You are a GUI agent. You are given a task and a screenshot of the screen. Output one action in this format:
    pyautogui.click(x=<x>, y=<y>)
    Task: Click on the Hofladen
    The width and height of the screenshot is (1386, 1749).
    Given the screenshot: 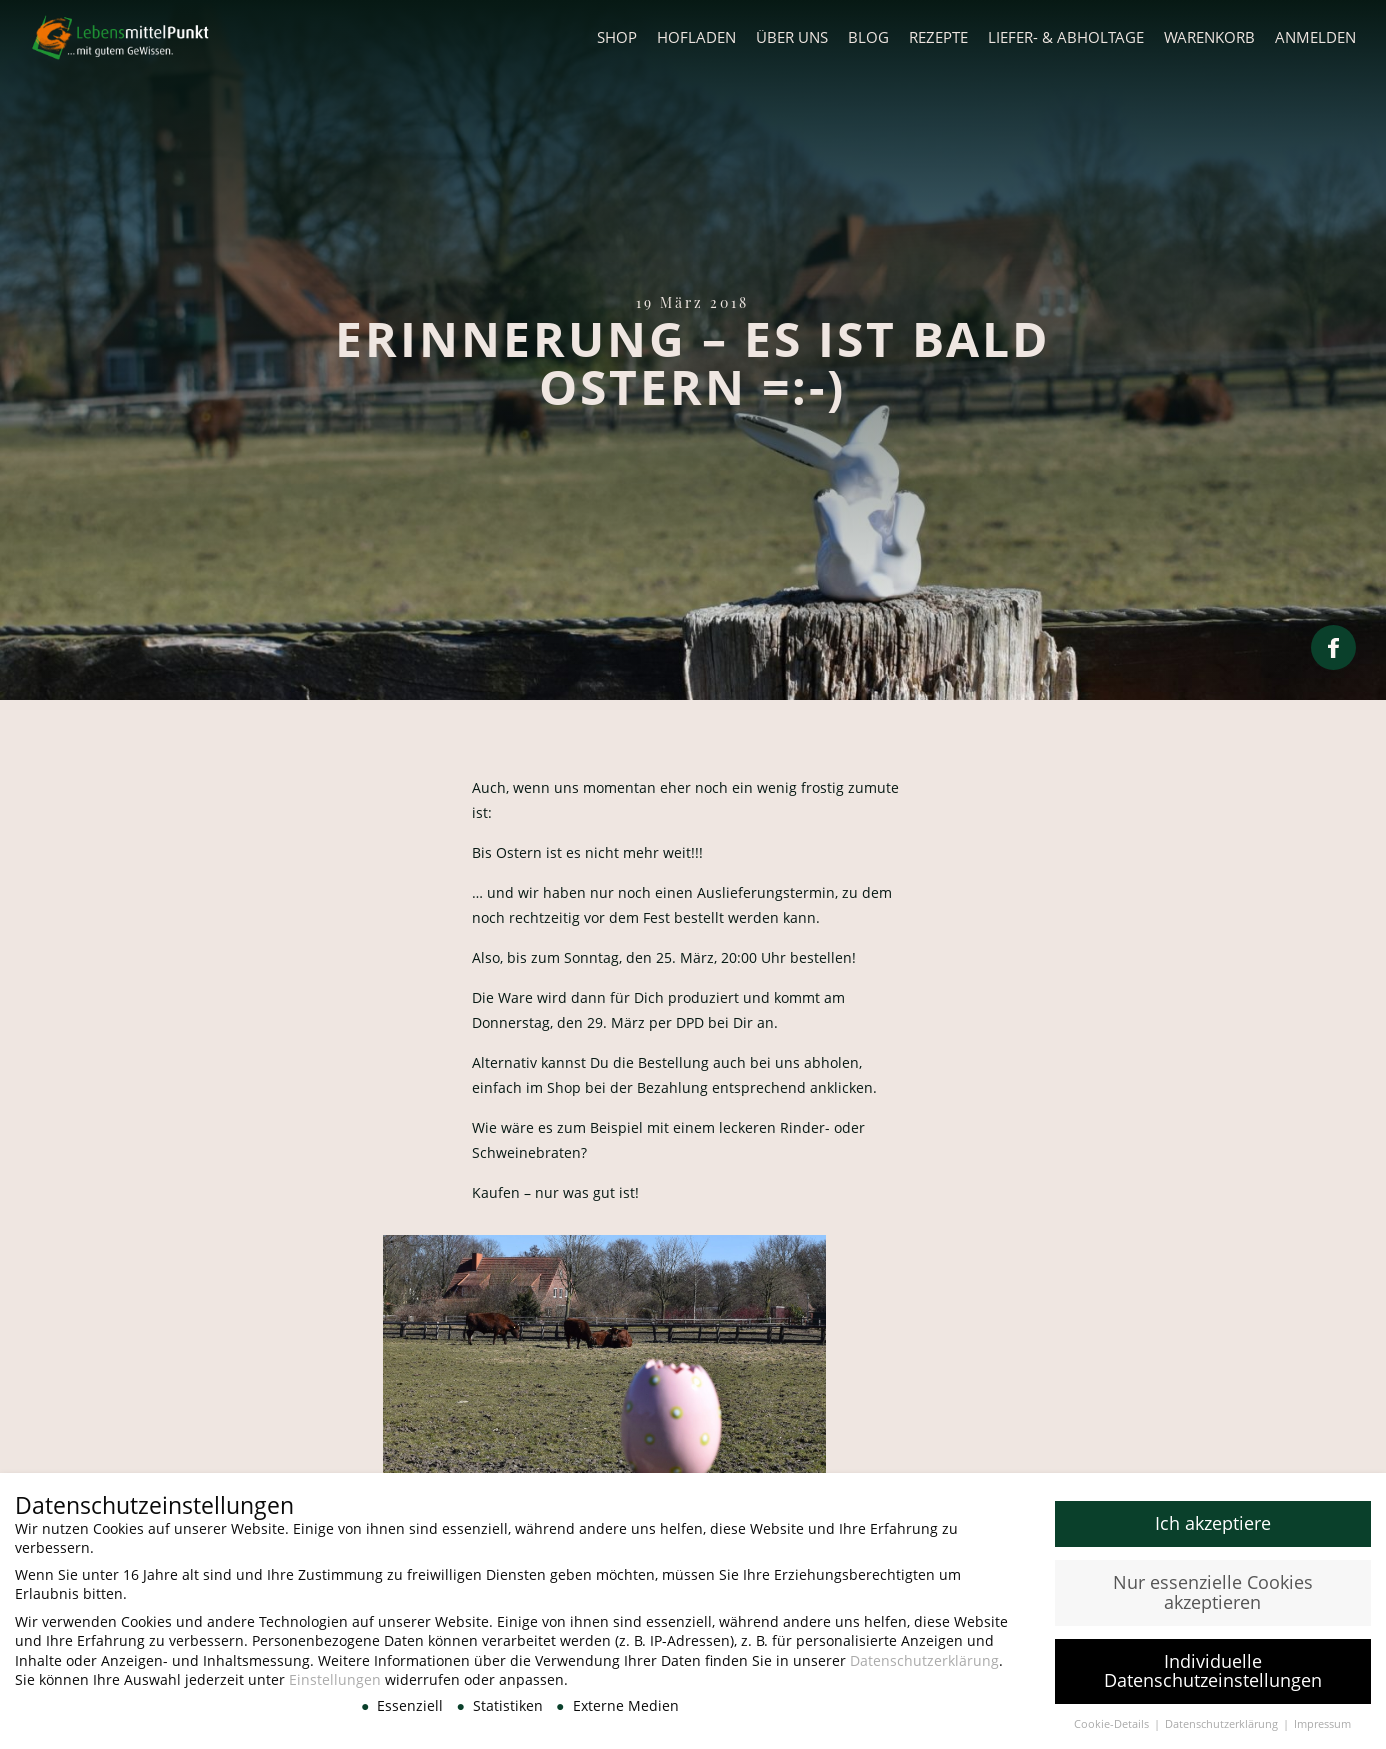 What is the action you would take?
    pyautogui.click(x=696, y=37)
    